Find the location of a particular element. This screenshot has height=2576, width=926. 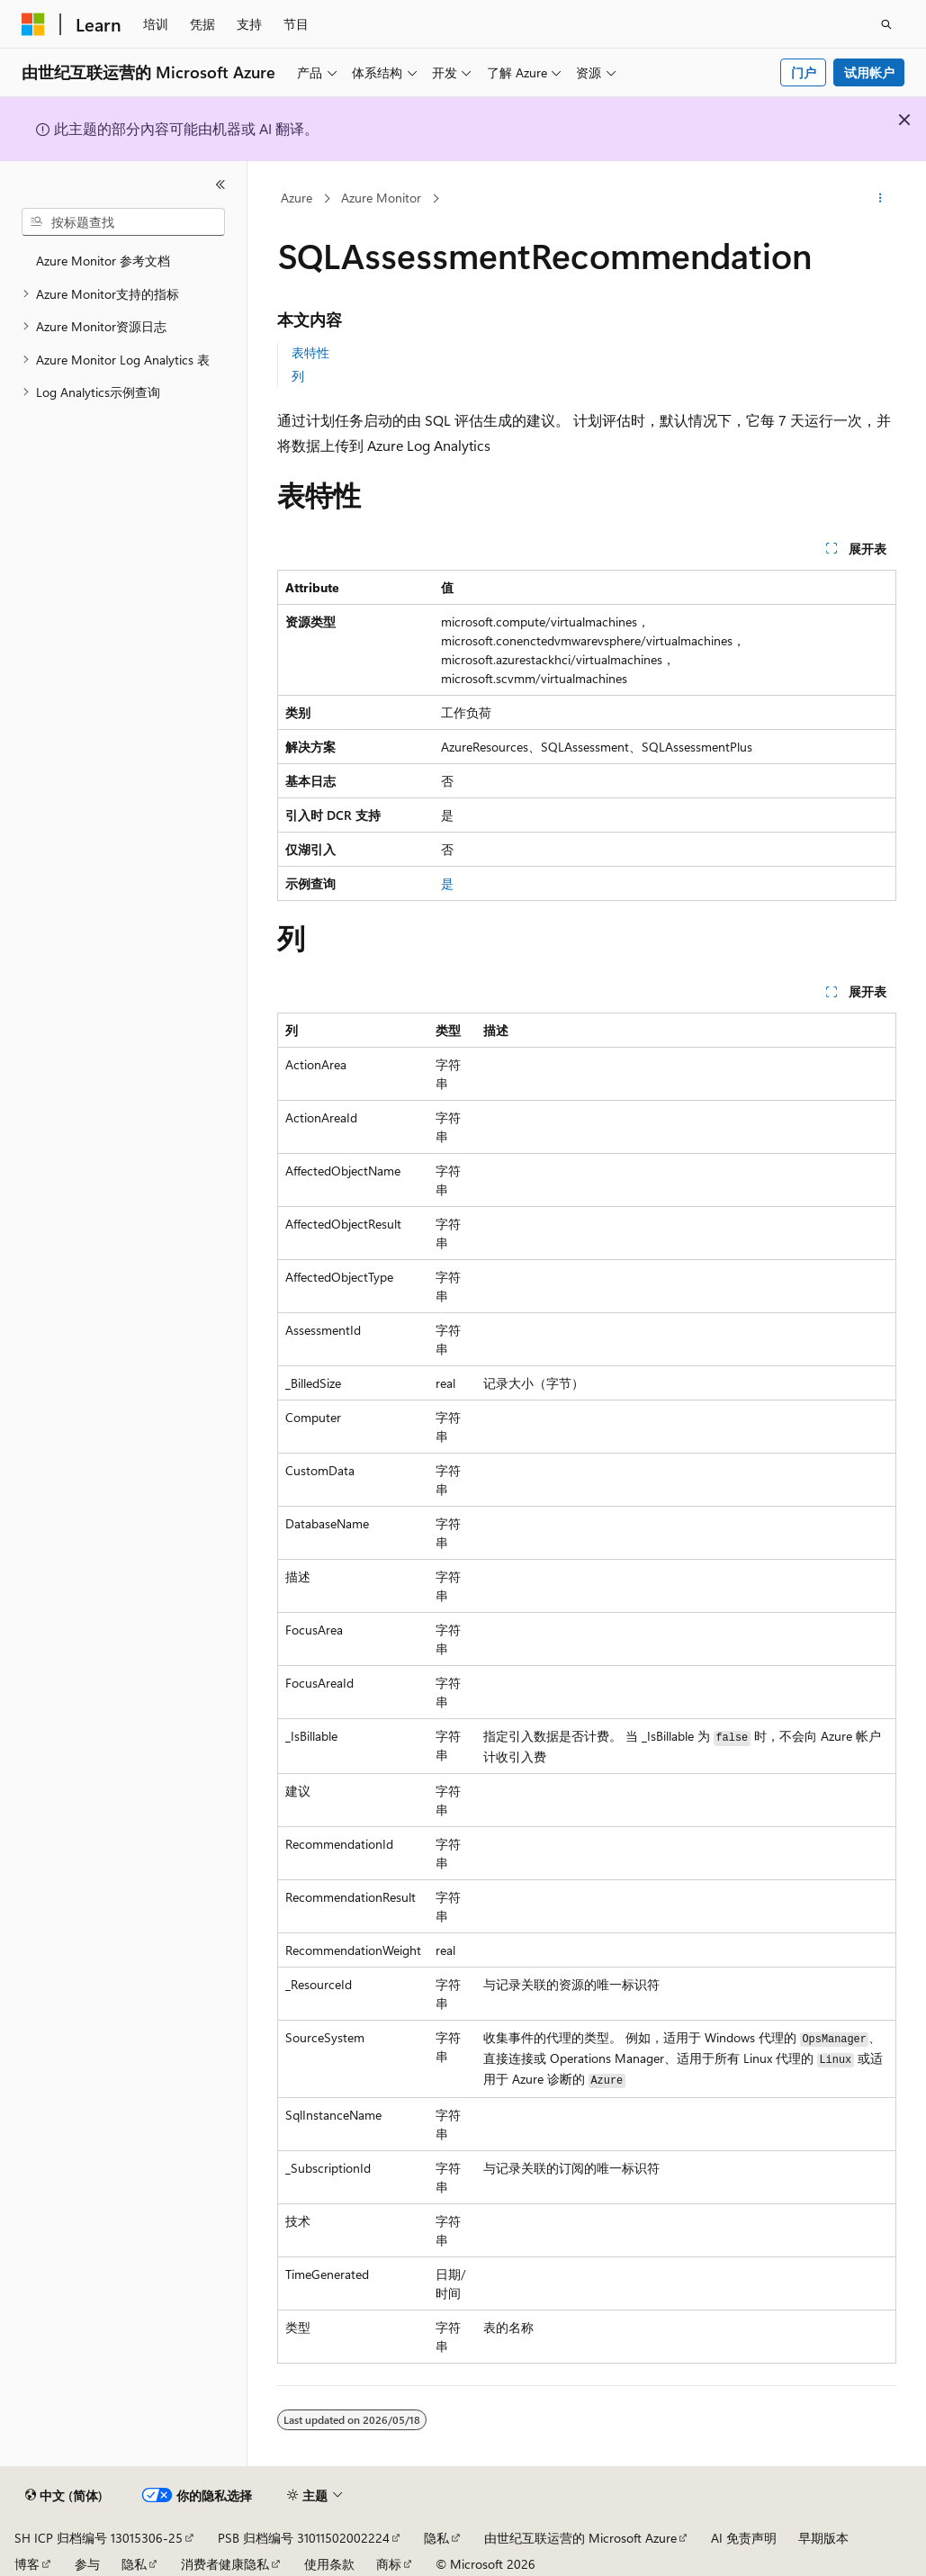

SH ICP 归档编号 13015306-25 is located at coordinates (98, 2537).